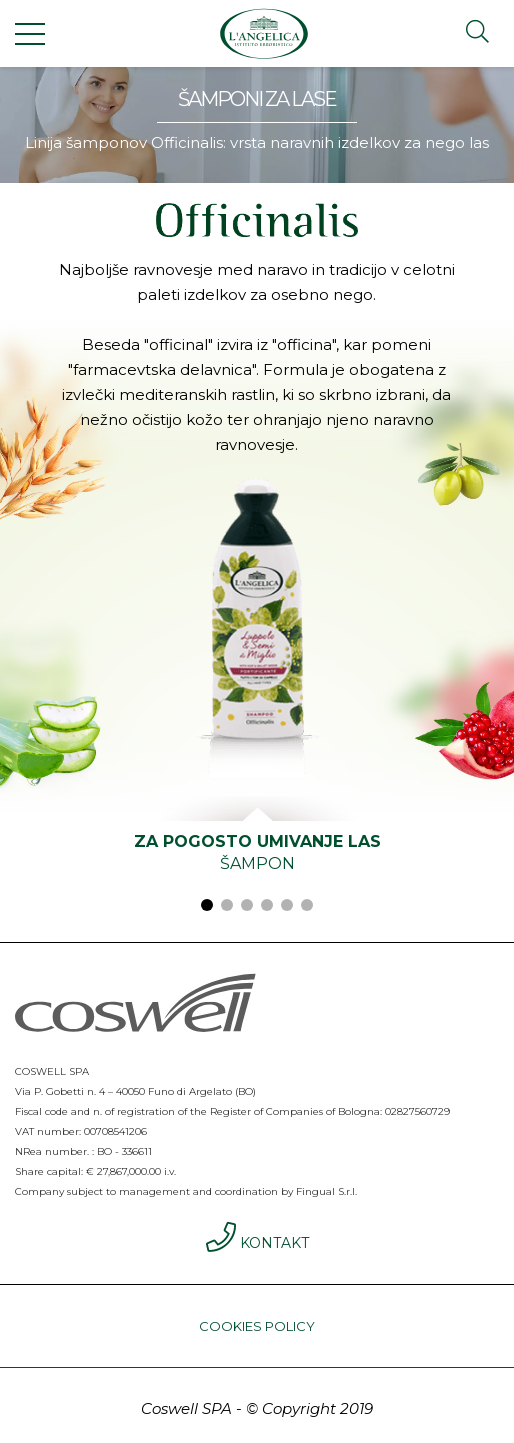 This screenshot has height=1443, width=514. What do you see at coordinates (257, 688) in the screenshot?
I see `[tabpanel]` at bounding box center [257, 688].